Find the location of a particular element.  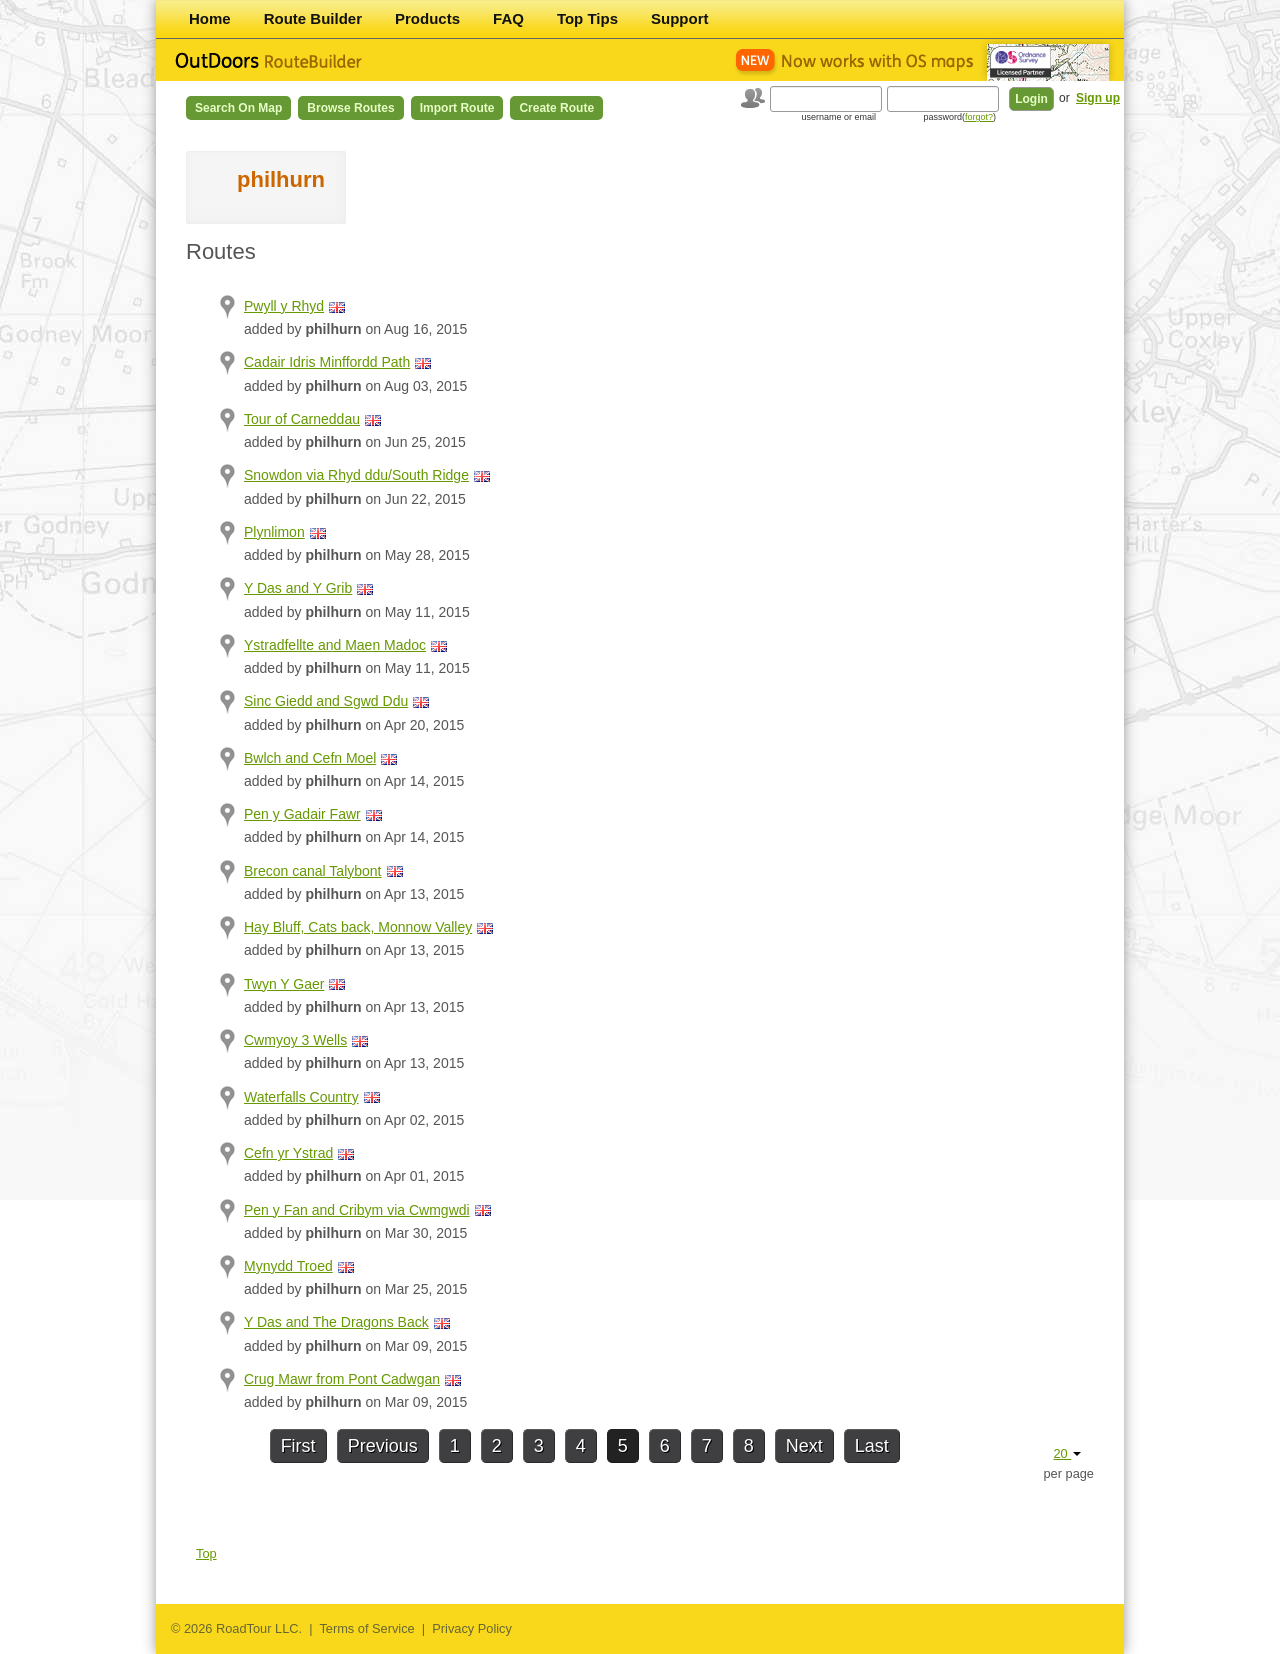

Tour of Carneddau is located at coordinates (302, 419).